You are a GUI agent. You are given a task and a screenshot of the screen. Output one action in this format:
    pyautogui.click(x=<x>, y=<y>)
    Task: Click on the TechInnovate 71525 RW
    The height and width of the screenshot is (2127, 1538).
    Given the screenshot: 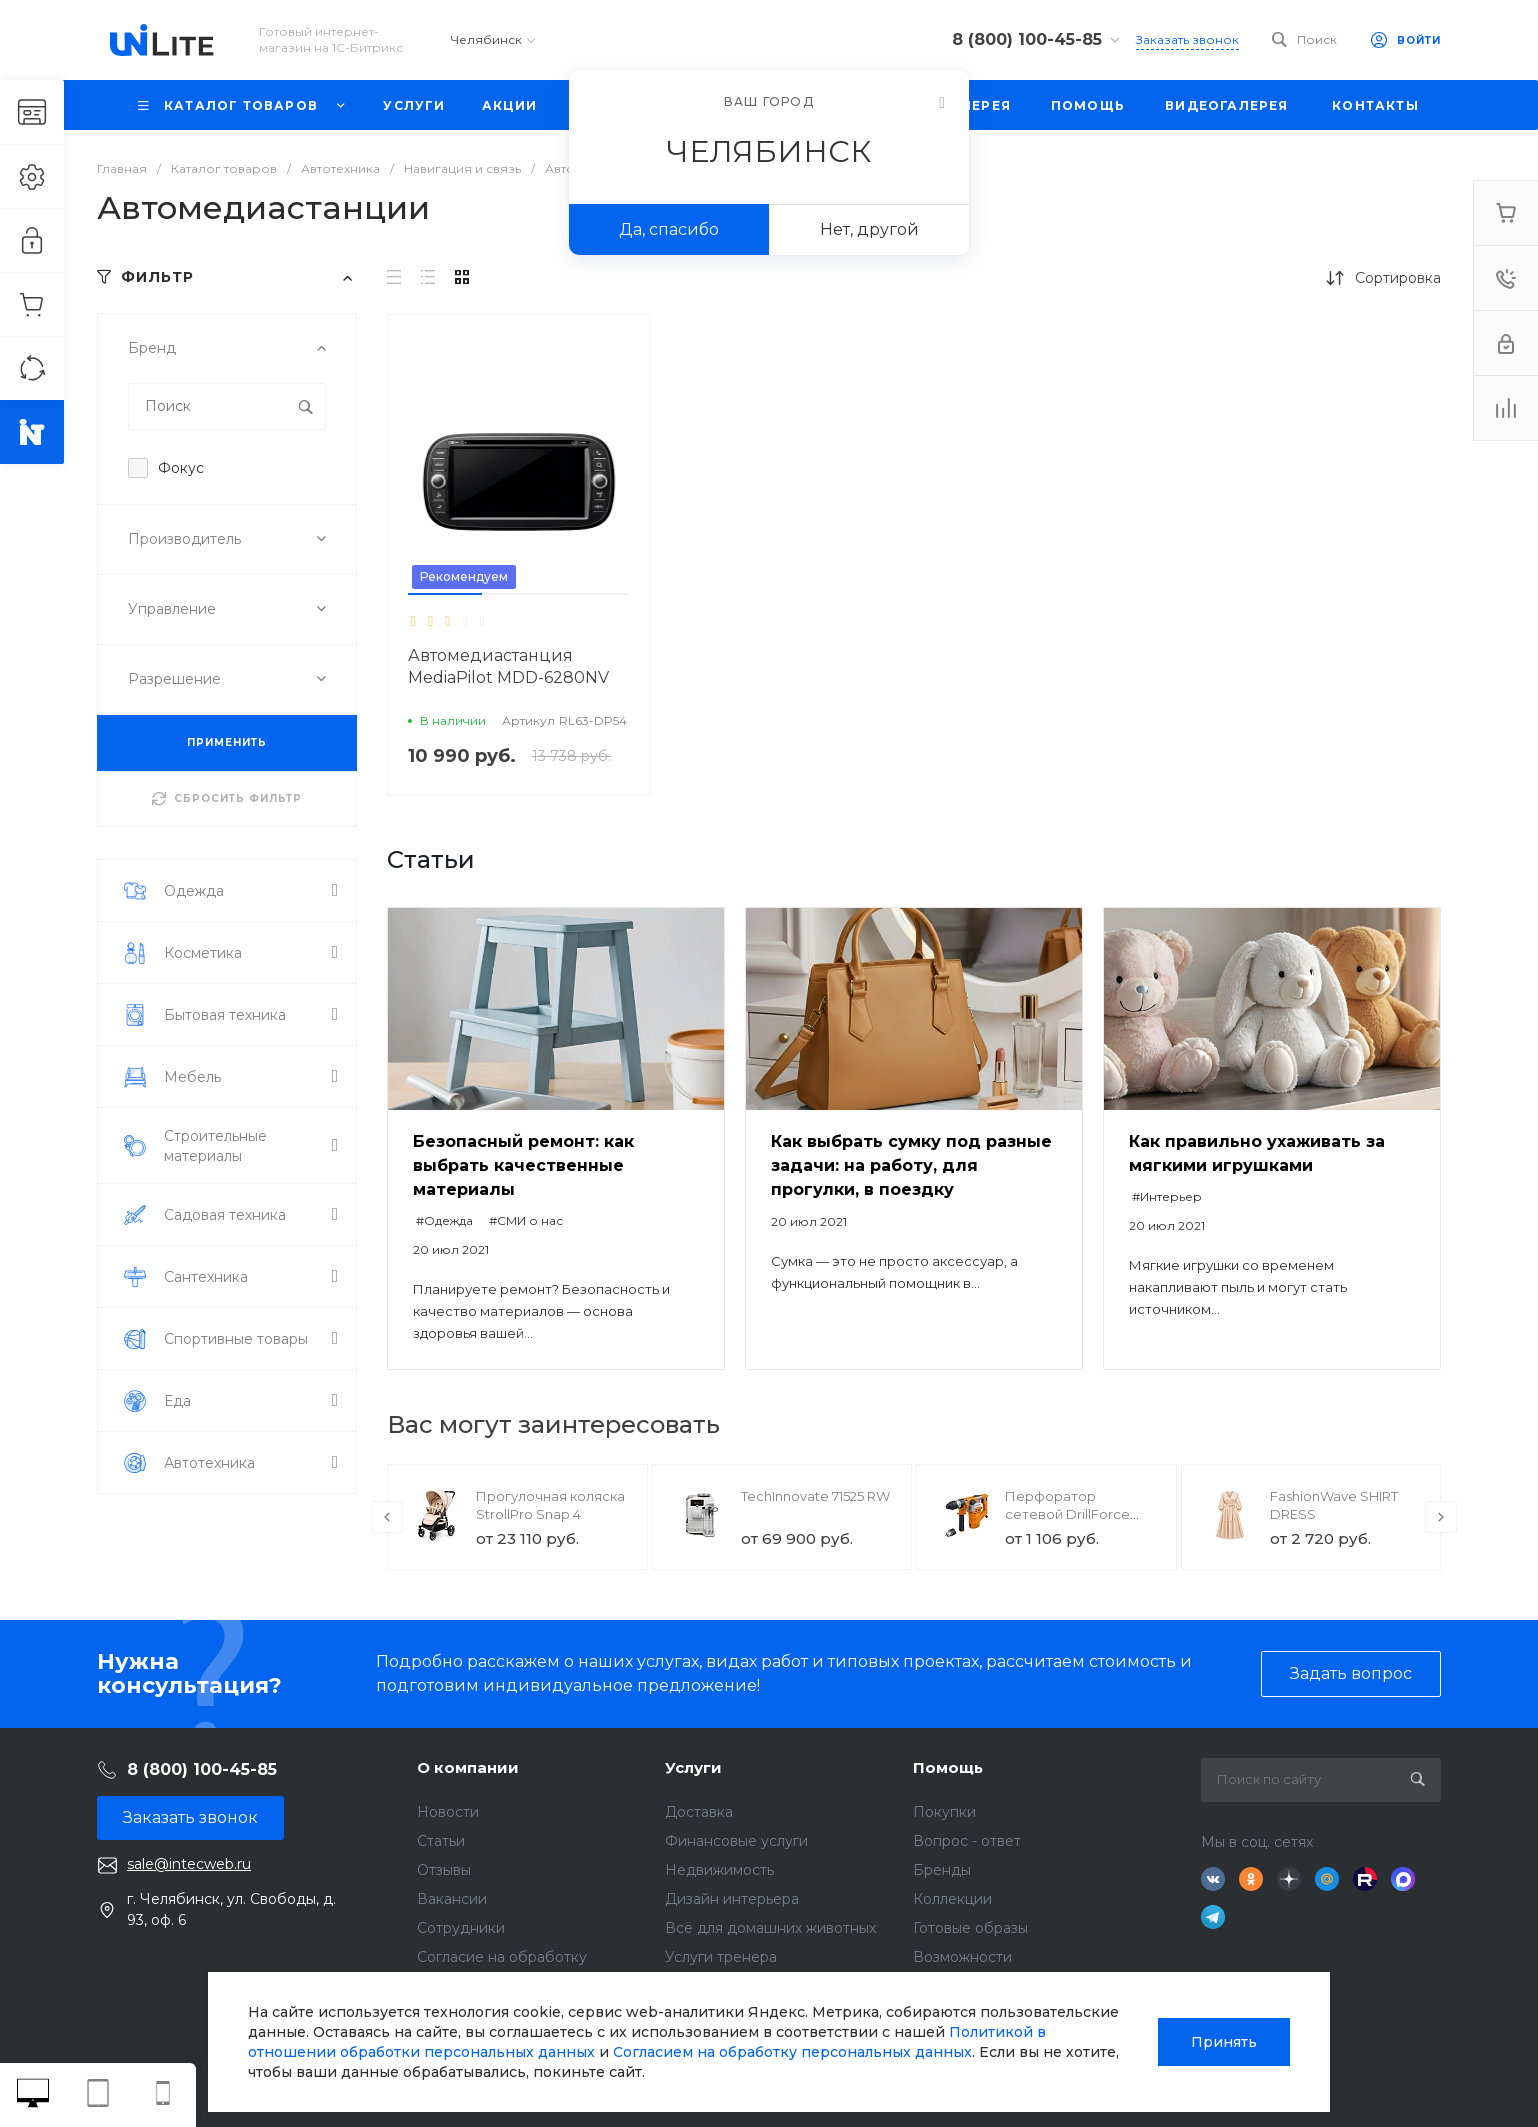 What is the action you would take?
    pyautogui.click(x=815, y=1496)
    